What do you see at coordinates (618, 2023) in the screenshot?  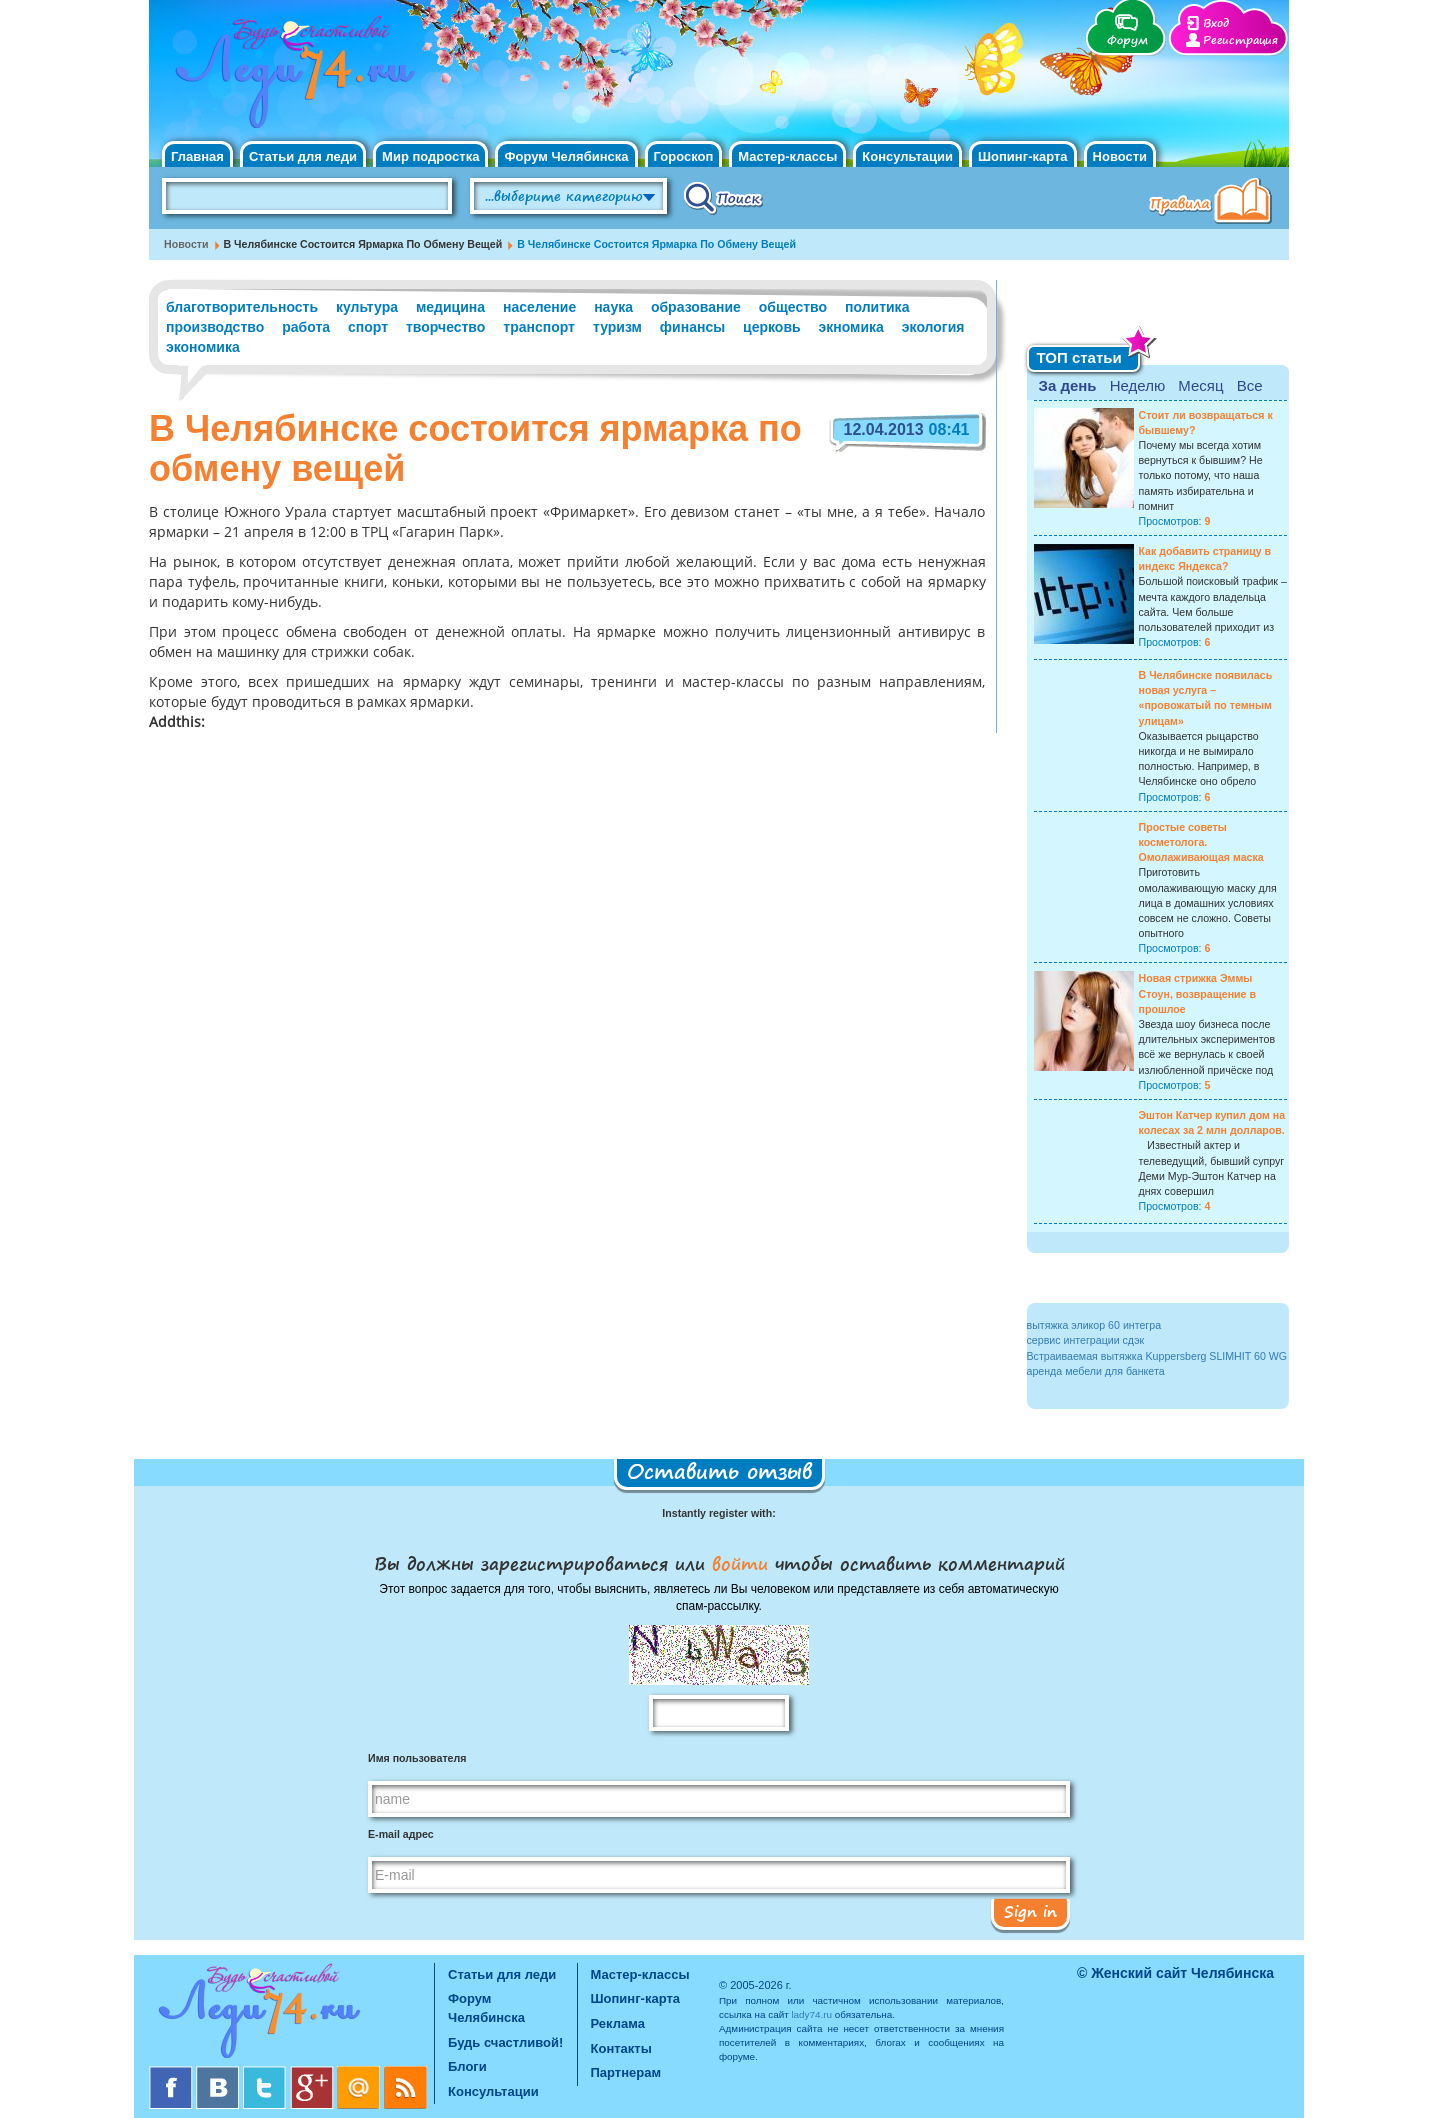 I see `Реклама` at bounding box center [618, 2023].